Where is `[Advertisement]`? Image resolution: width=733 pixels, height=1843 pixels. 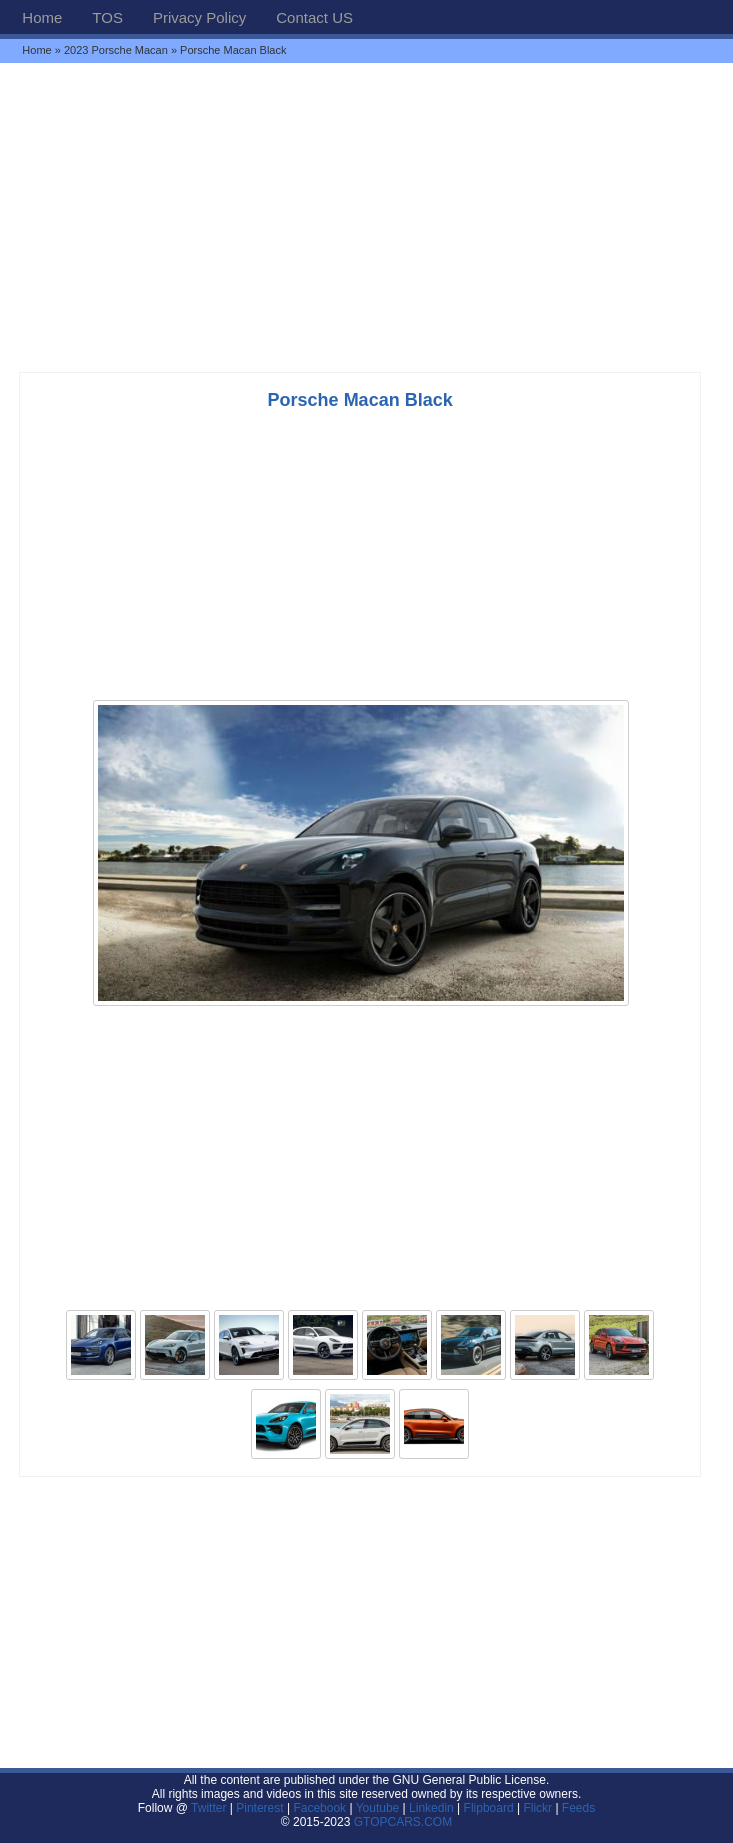 [Advertisement] is located at coordinates (366, 217).